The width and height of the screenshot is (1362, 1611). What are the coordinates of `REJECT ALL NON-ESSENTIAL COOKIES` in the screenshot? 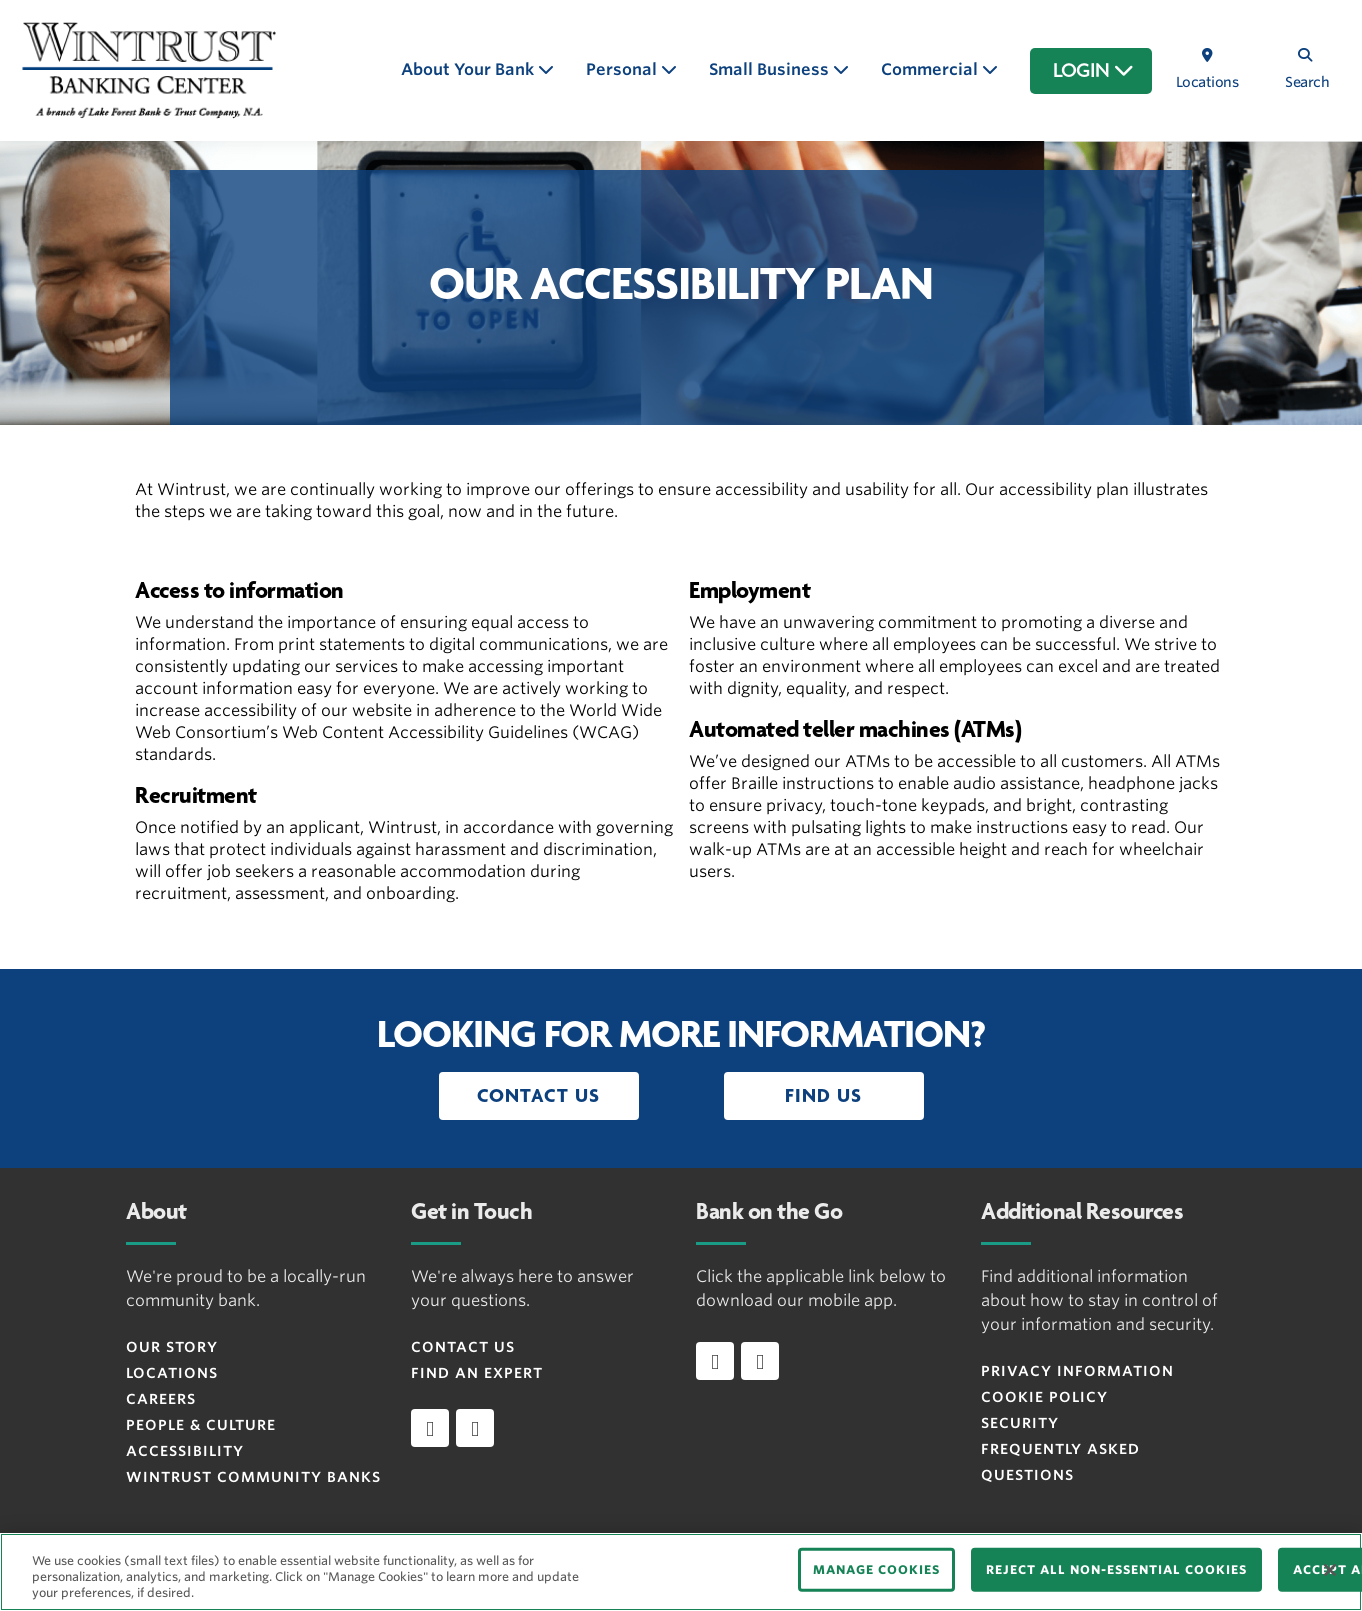 It's located at (1116, 1569).